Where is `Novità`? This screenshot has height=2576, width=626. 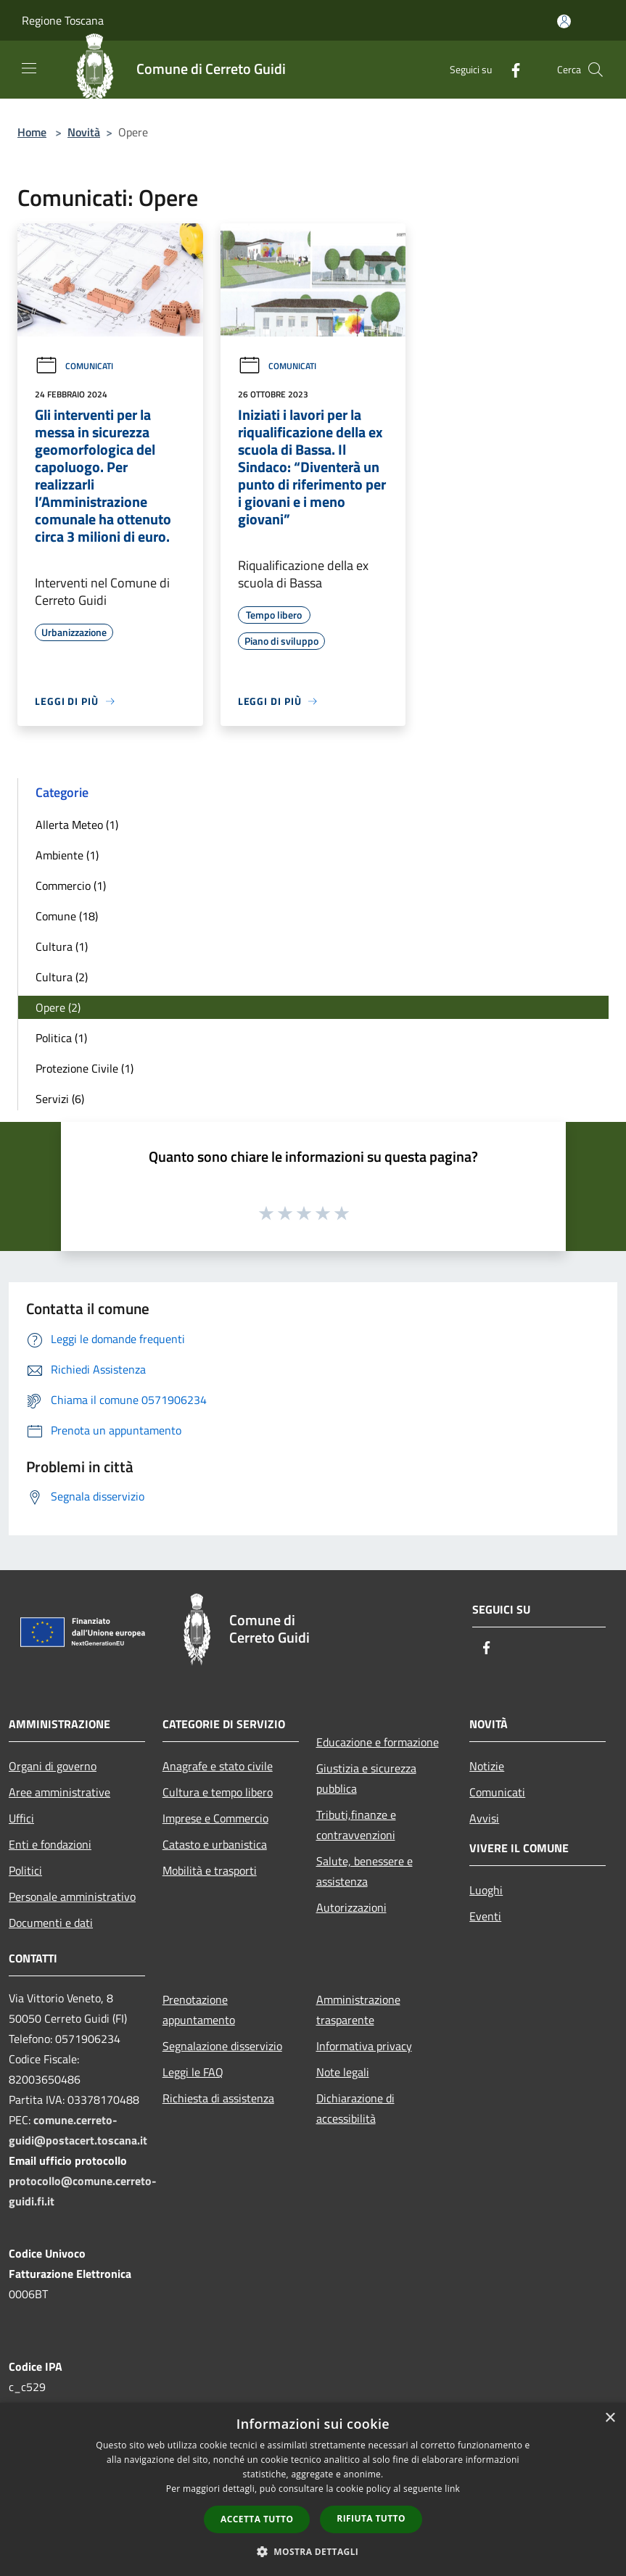
Novità is located at coordinates (83, 132).